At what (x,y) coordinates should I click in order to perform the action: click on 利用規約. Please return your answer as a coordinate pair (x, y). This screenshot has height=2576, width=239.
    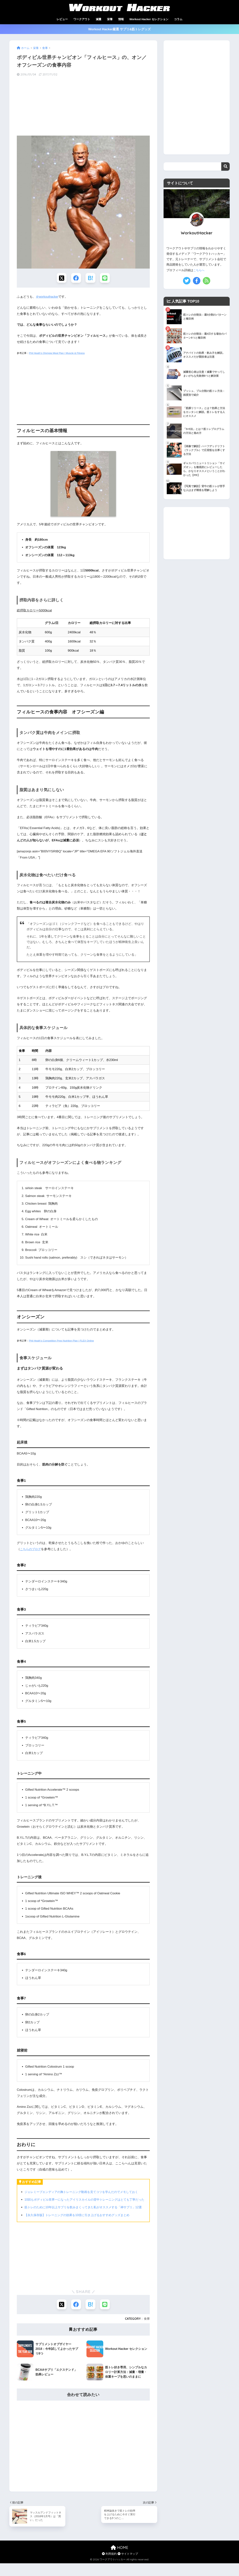
    Looking at the image, I should click on (109, 2566).